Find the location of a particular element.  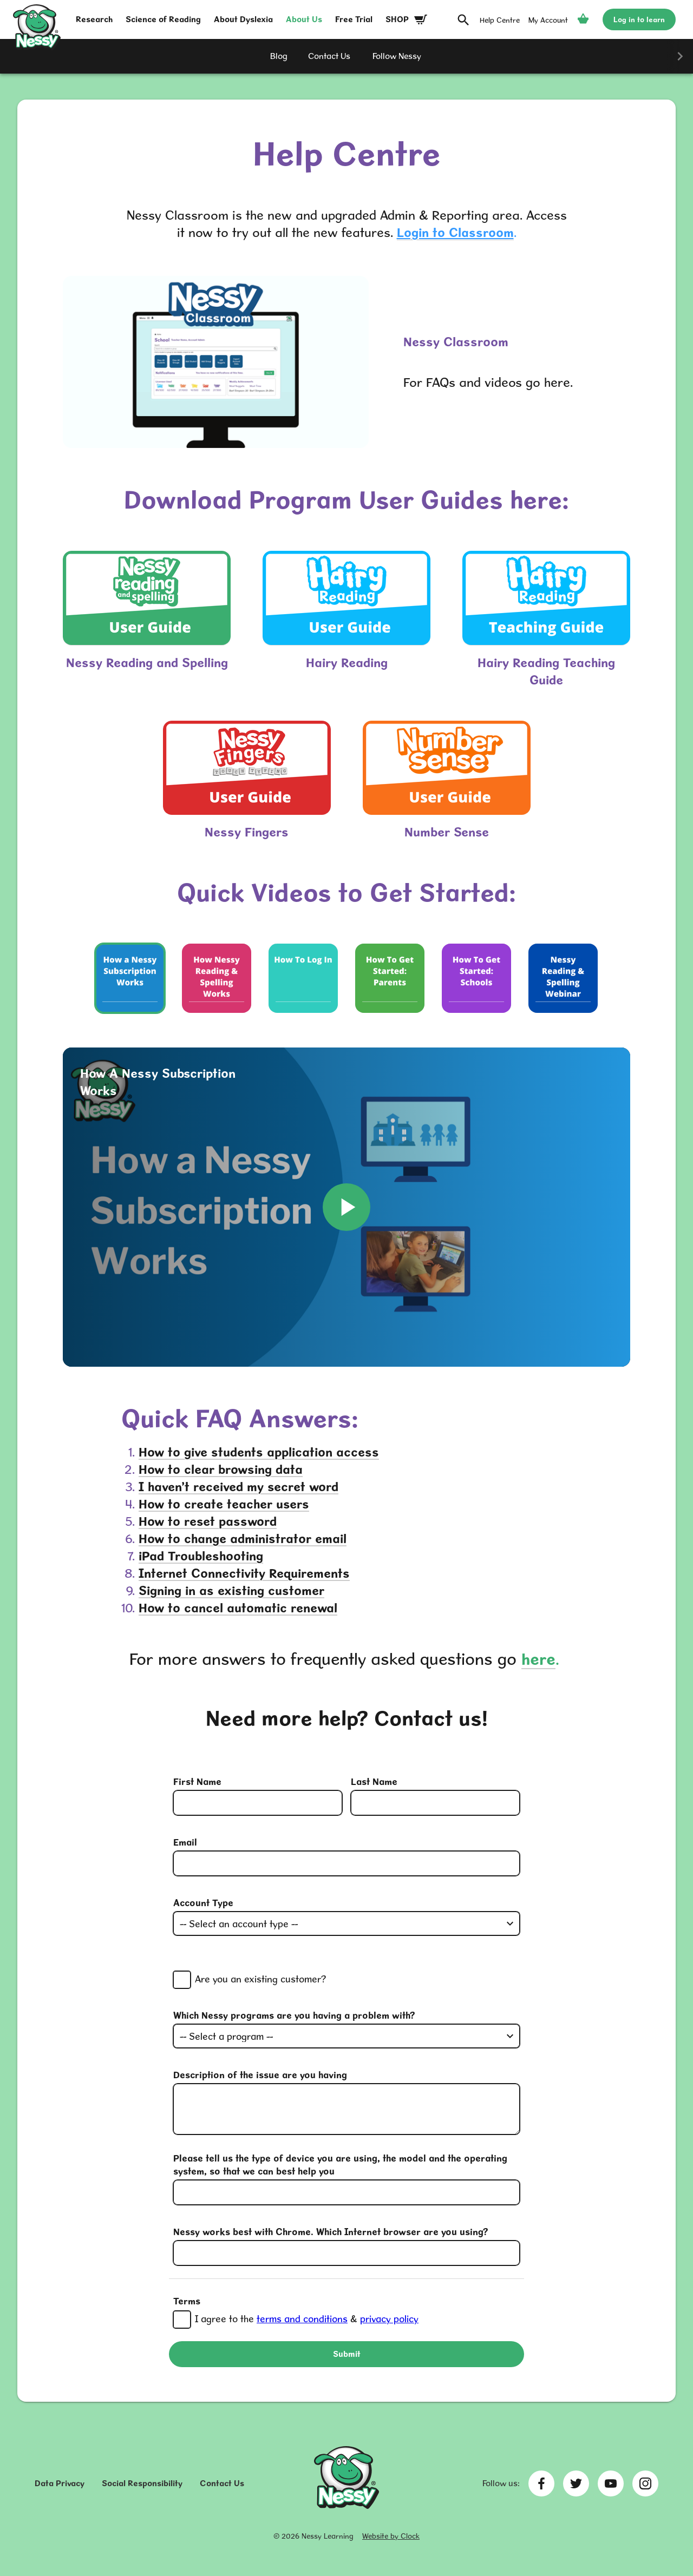

Signing in as existing customer is located at coordinates (231, 1590).